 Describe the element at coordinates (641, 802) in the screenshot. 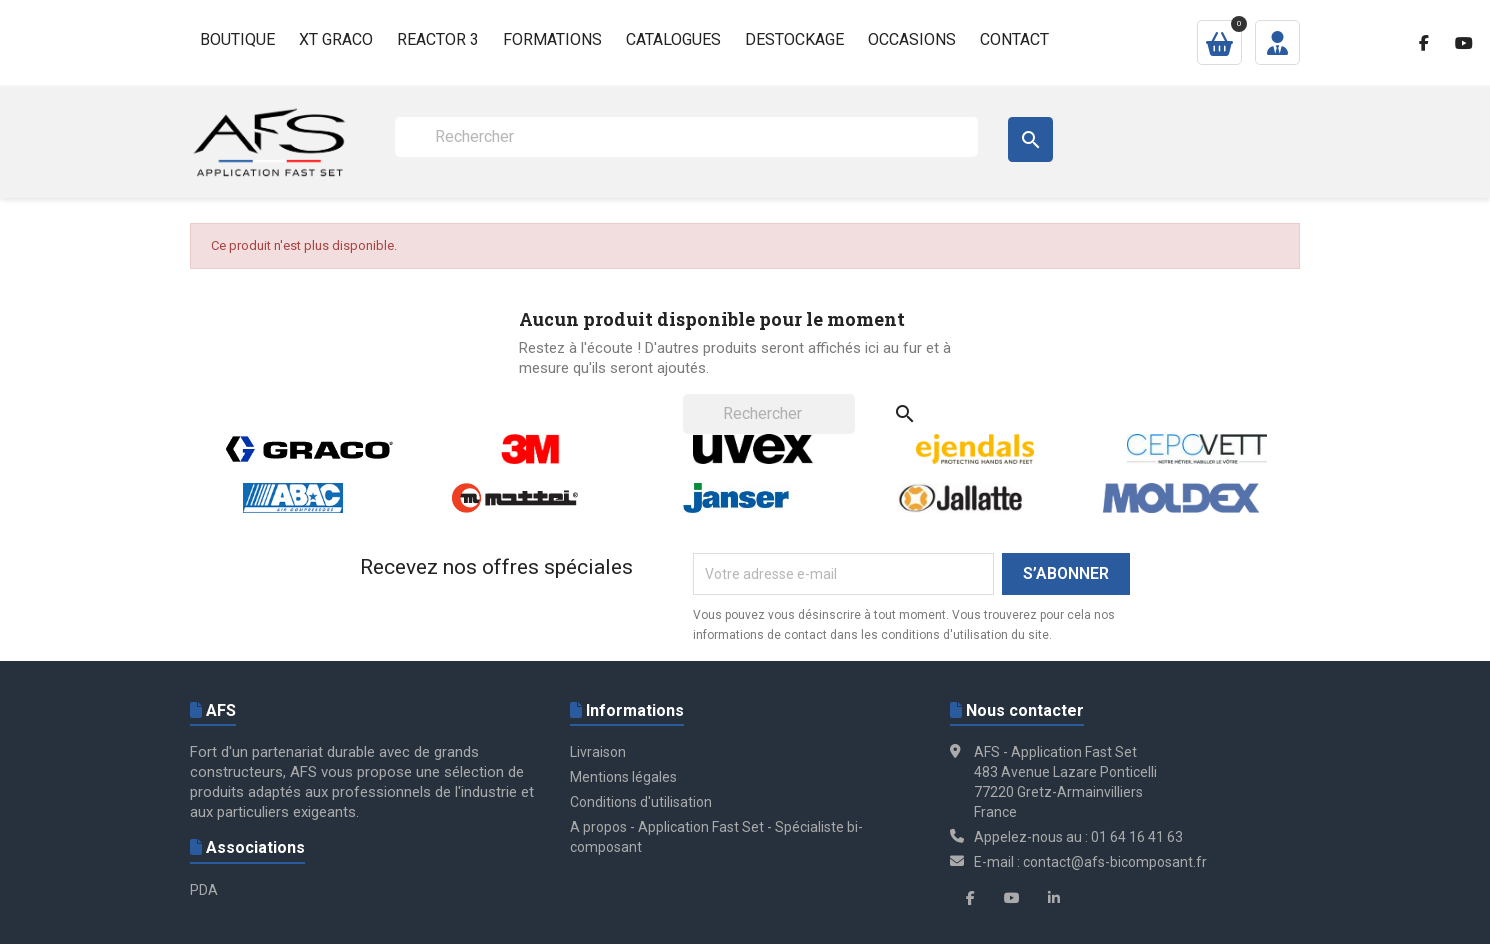

I see `Conditions d'utilisation` at that location.